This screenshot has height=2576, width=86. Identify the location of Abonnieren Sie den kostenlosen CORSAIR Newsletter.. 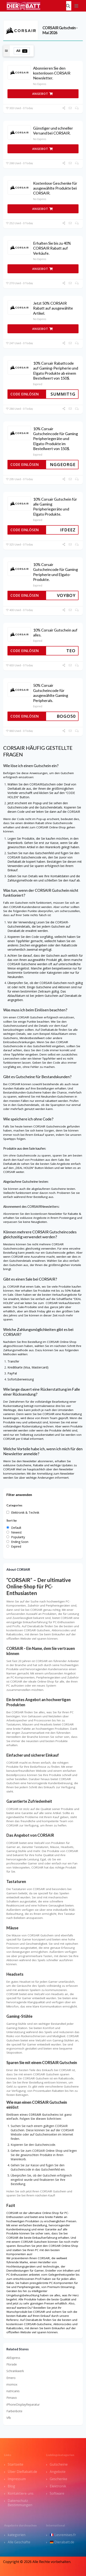
(51, 73).